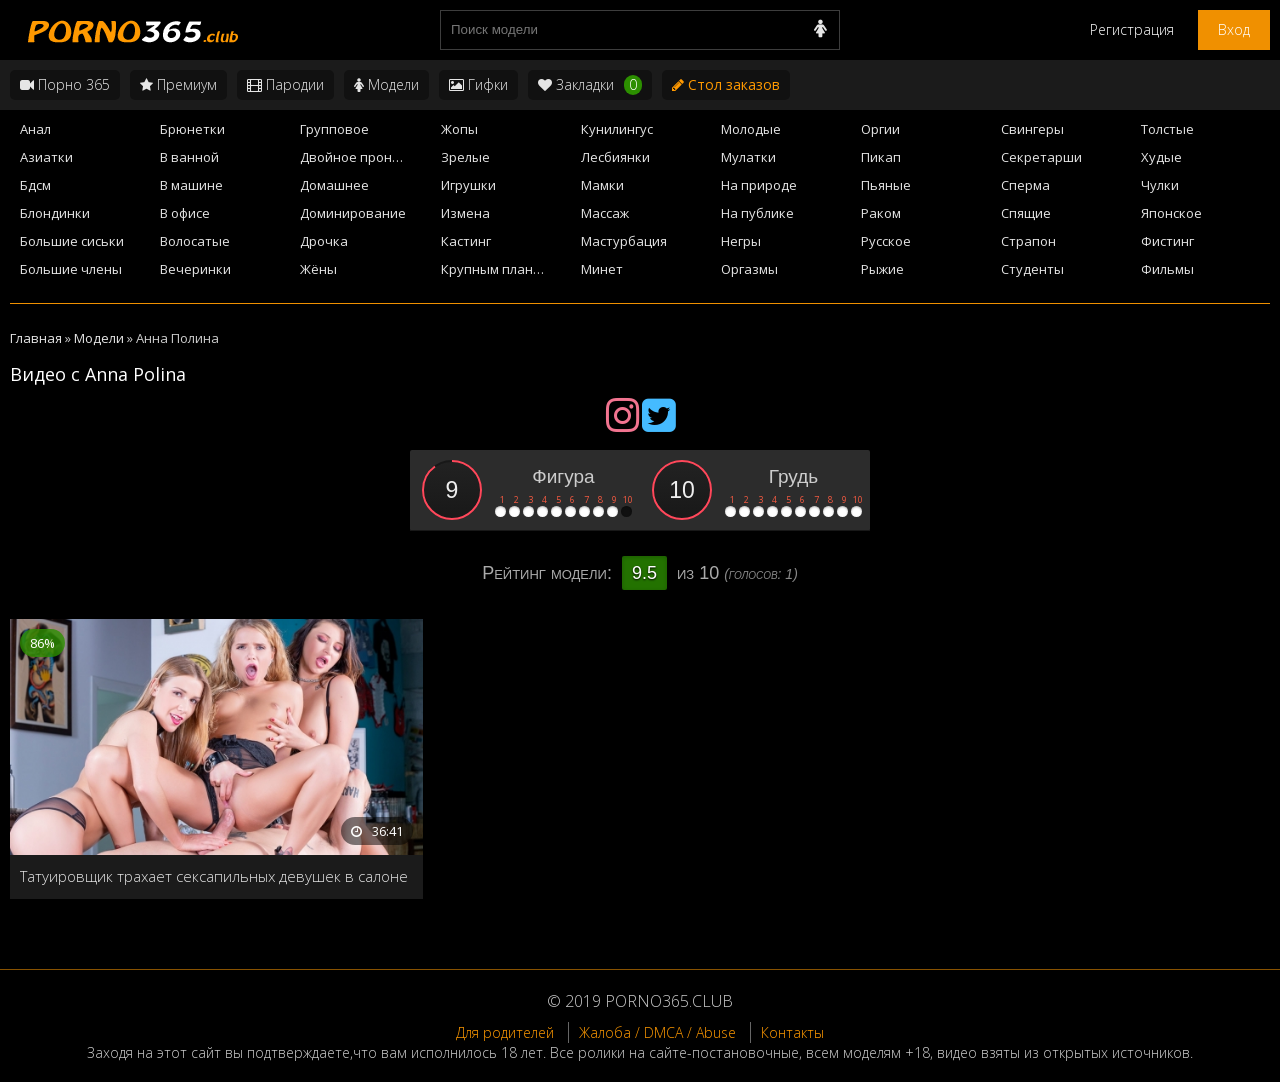 This screenshot has height=1082, width=1280. I want to click on Пикап, so click(881, 157).